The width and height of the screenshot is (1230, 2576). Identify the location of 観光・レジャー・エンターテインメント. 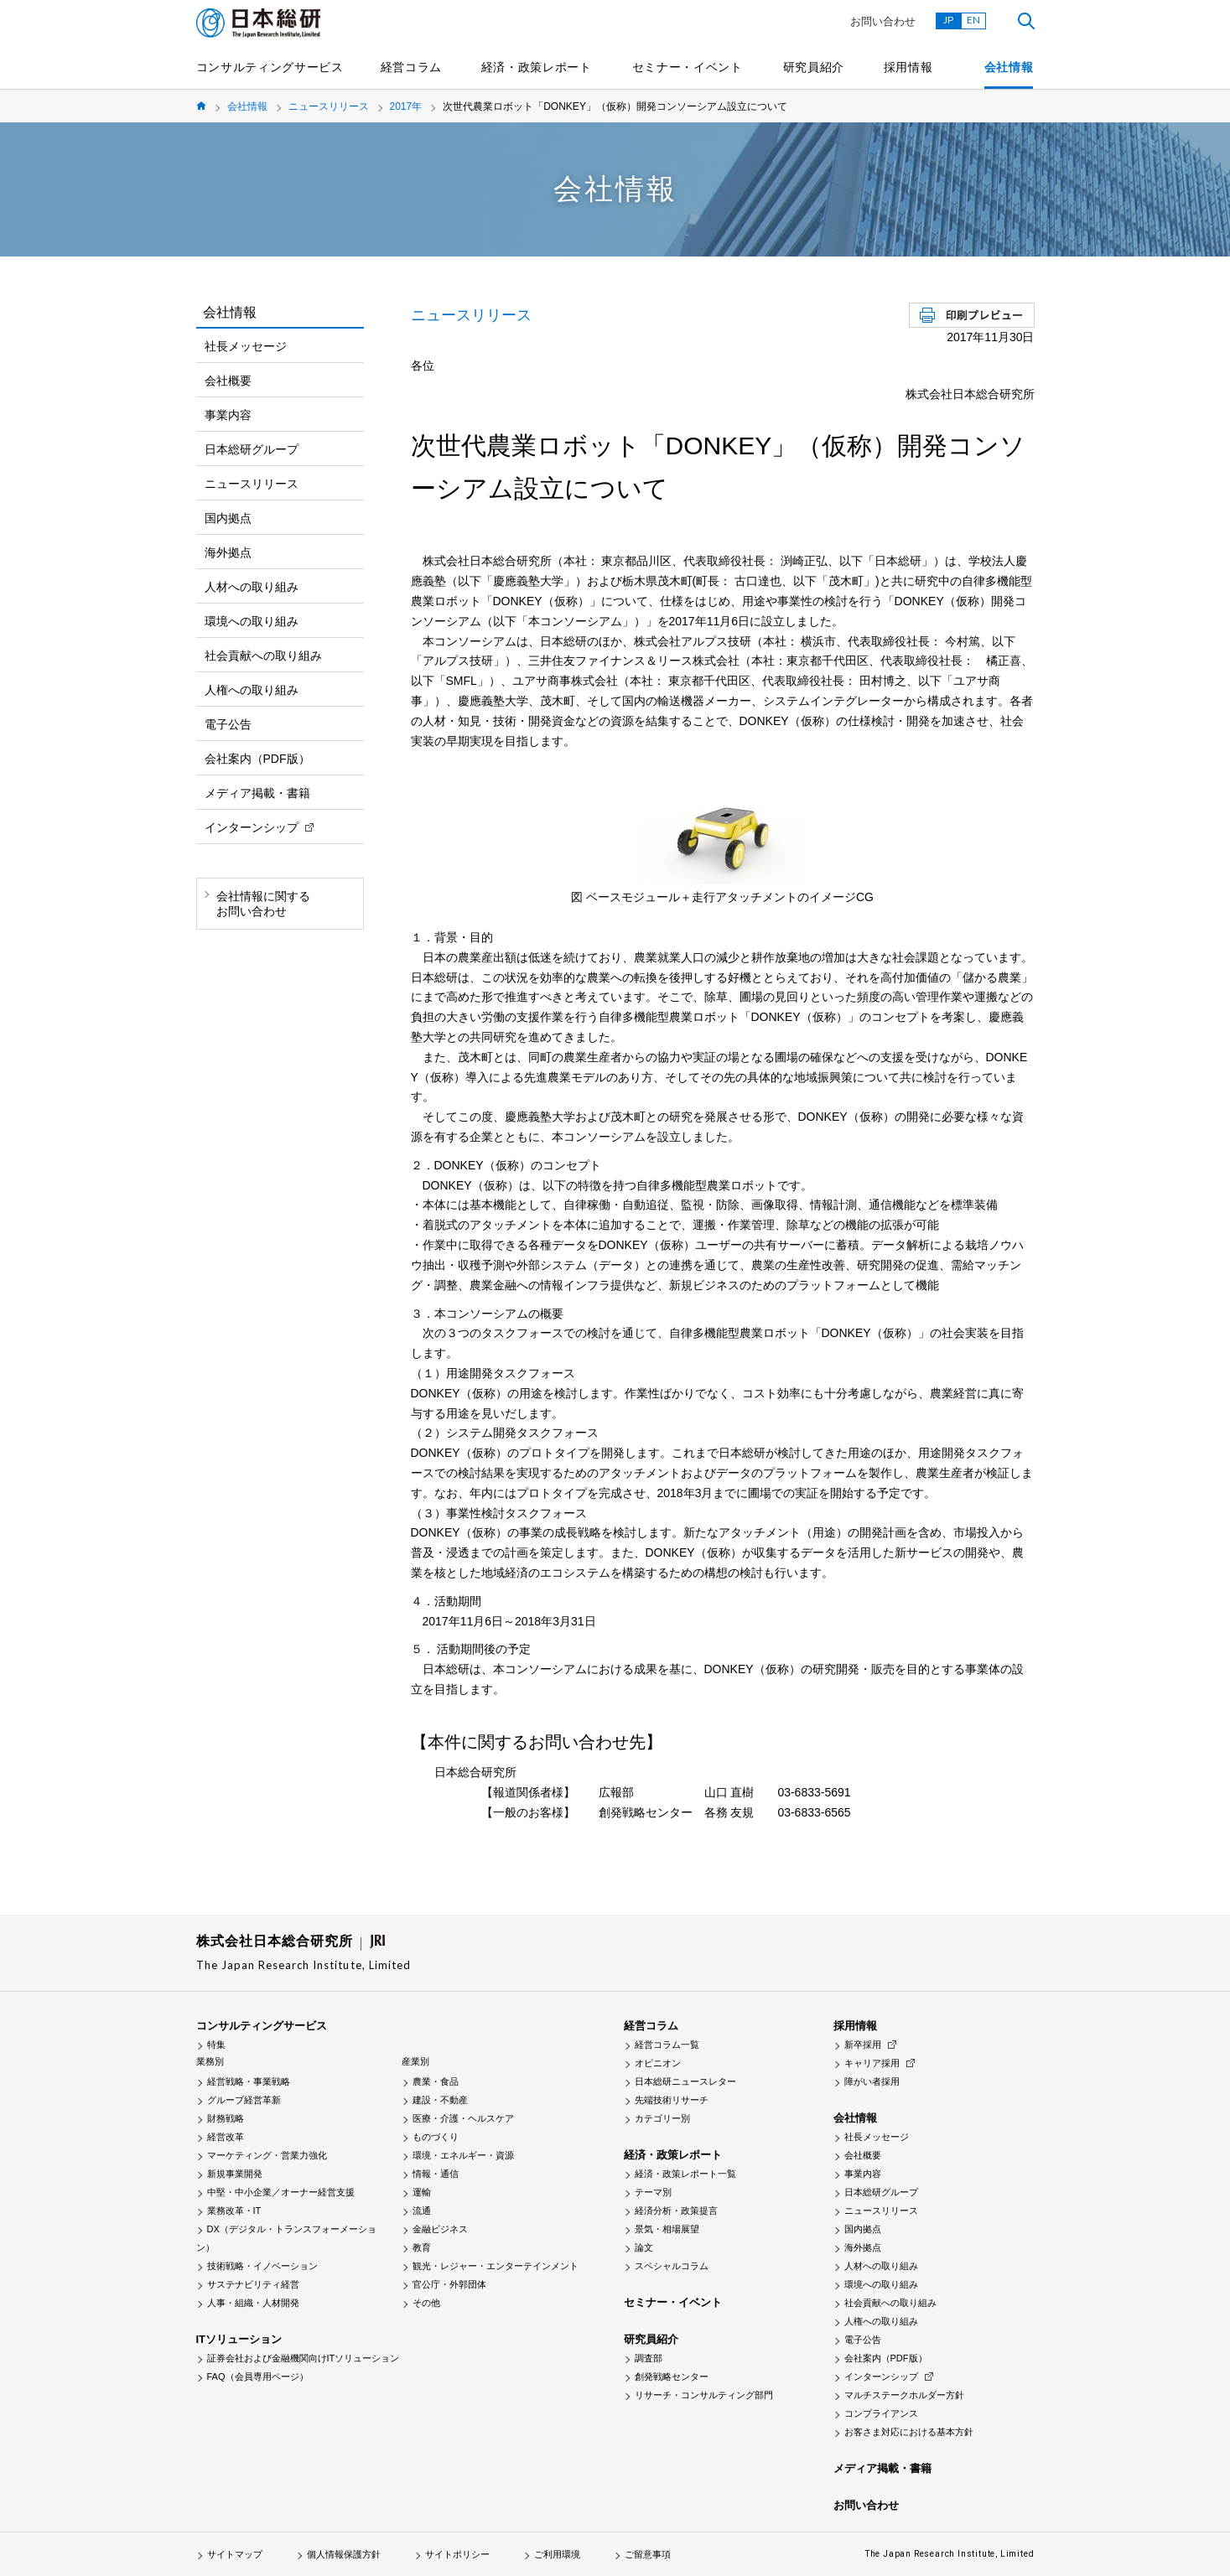
(496, 2266).